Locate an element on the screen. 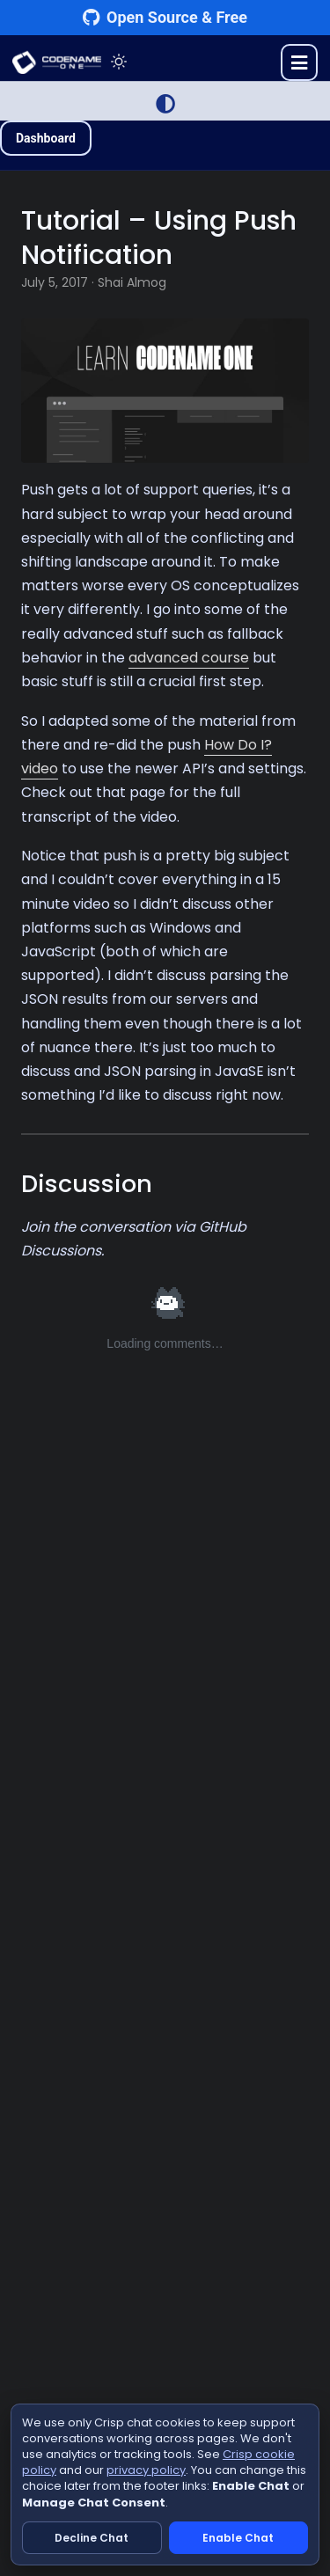 The image size is (330, 2576). Enable Chat is located at coordinates (238, 2537).